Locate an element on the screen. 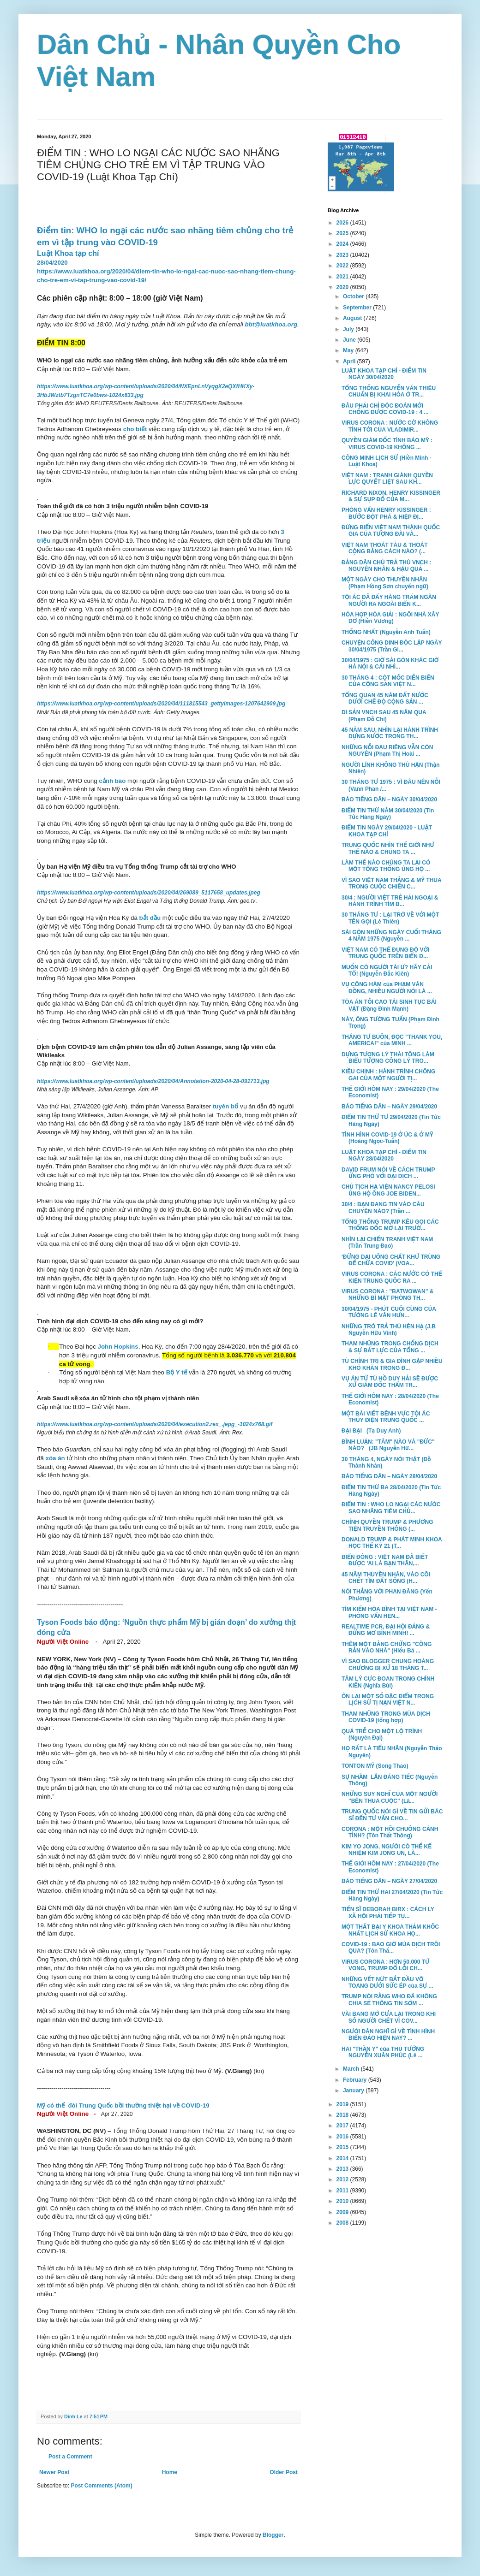  2014 is located at coordinates (343, 2158).